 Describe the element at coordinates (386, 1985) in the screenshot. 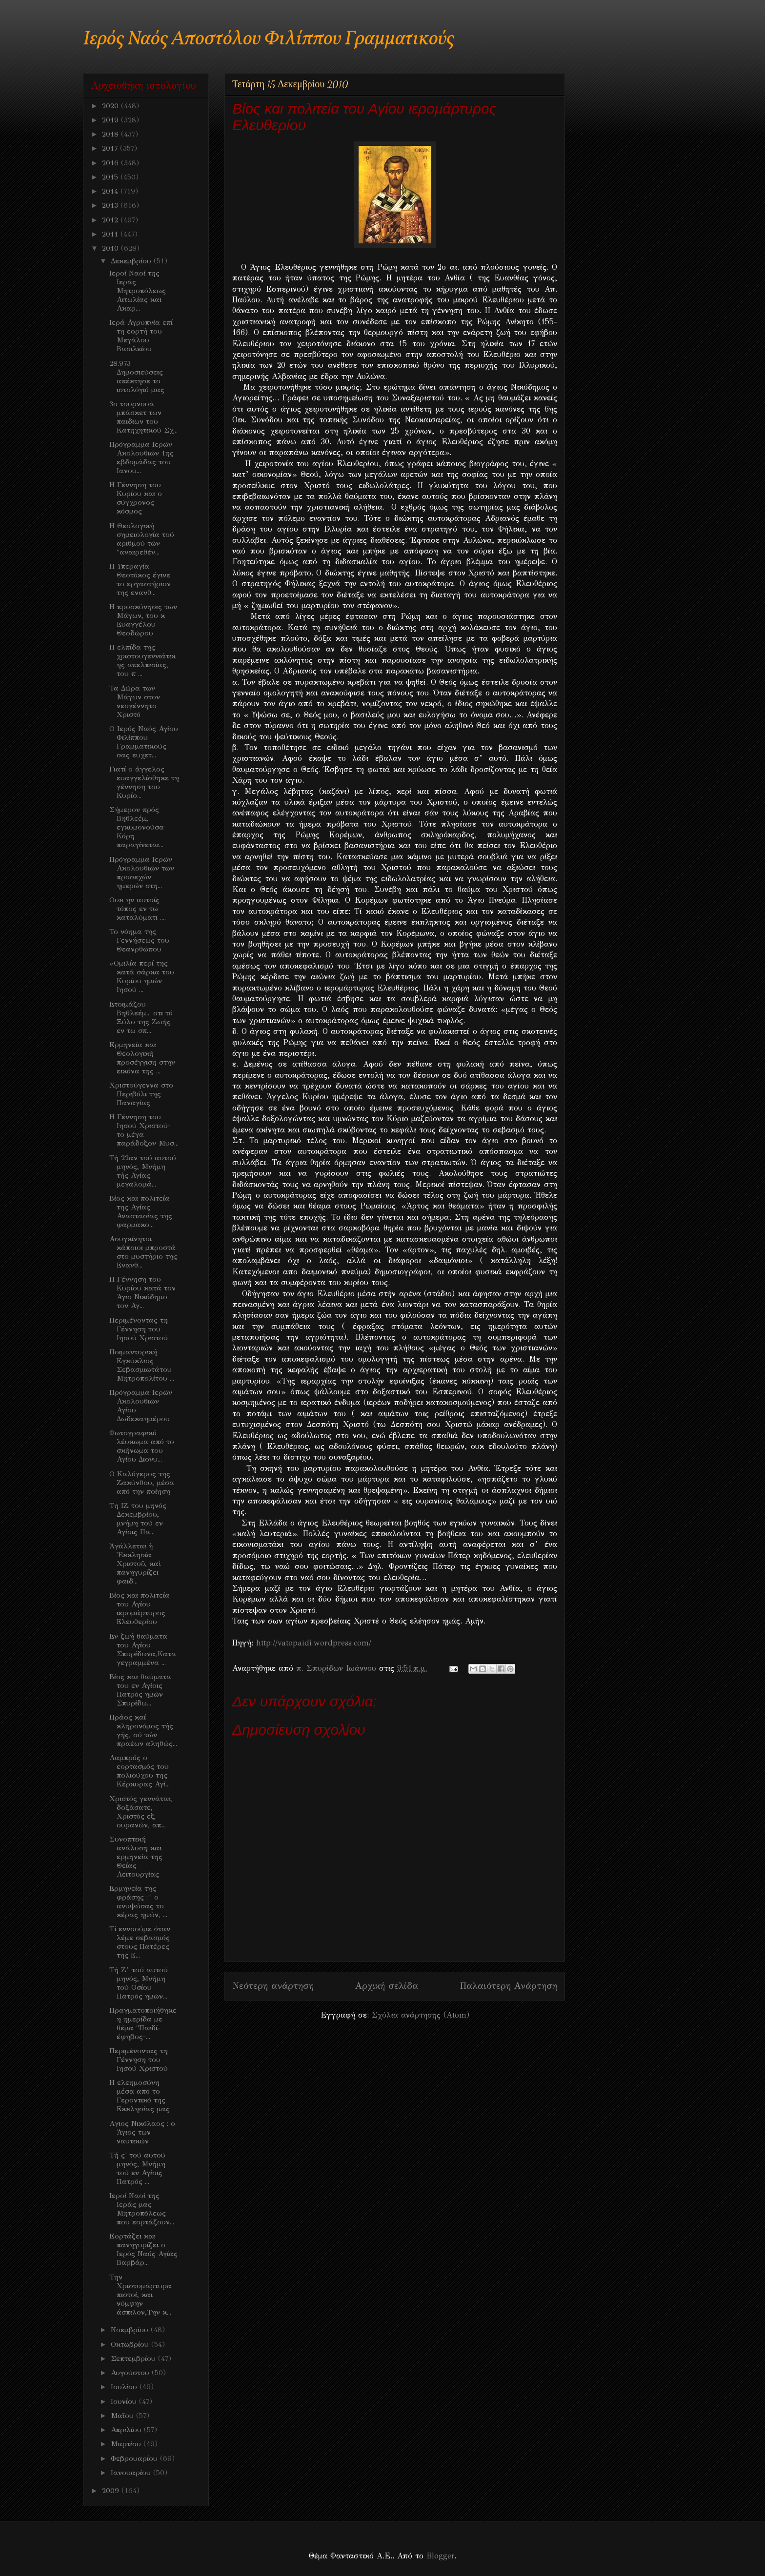

I see `Αρχική σελίδα` at that location.